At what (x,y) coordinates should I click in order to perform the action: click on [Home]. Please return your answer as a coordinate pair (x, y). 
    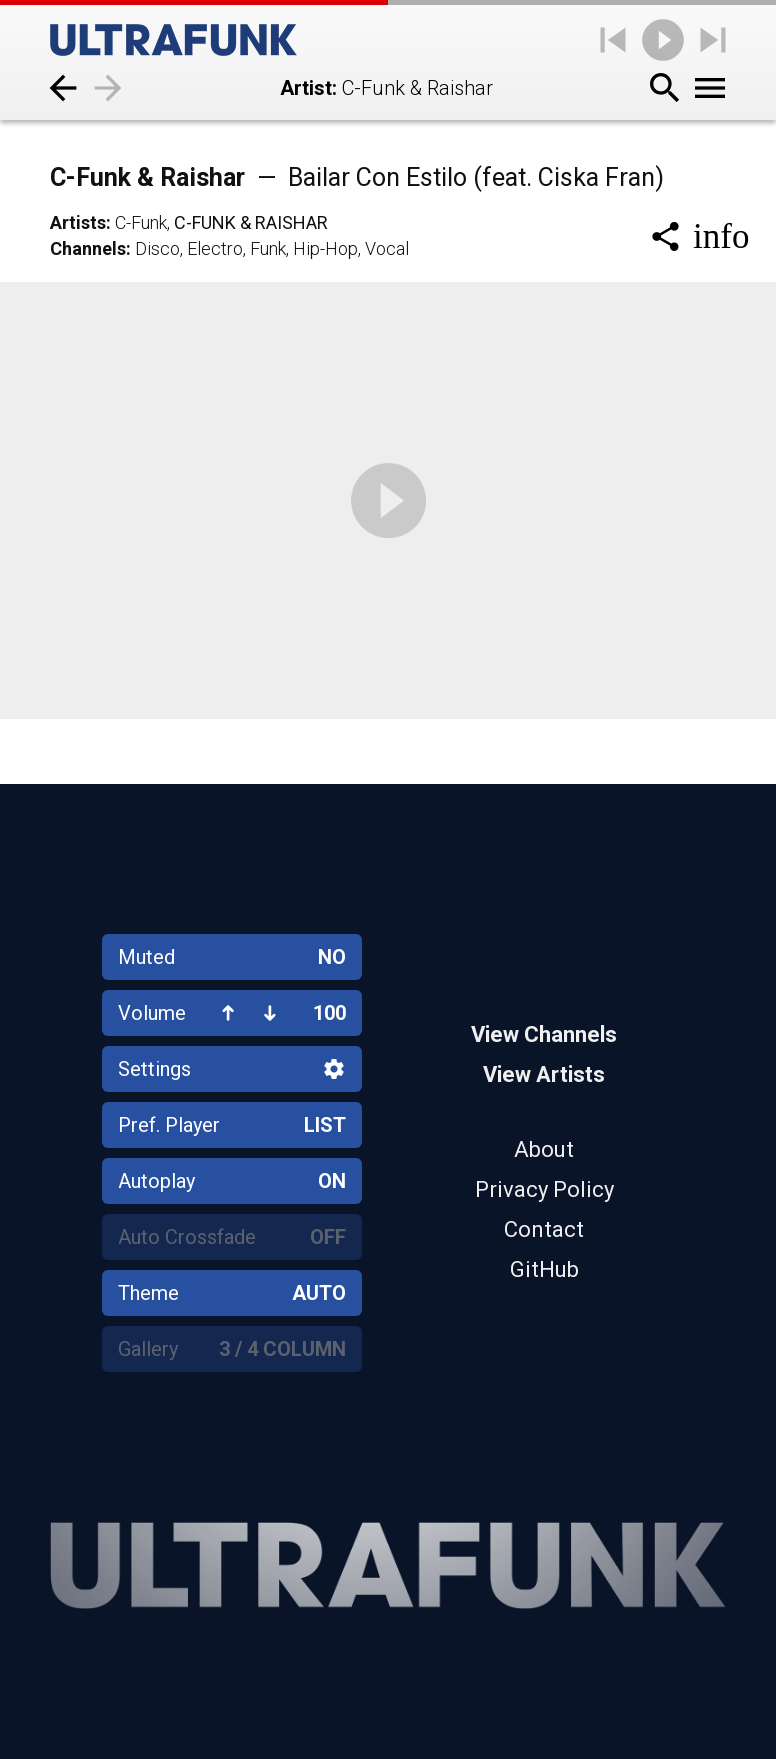
    Looking at the image, I should click on (173, 40).